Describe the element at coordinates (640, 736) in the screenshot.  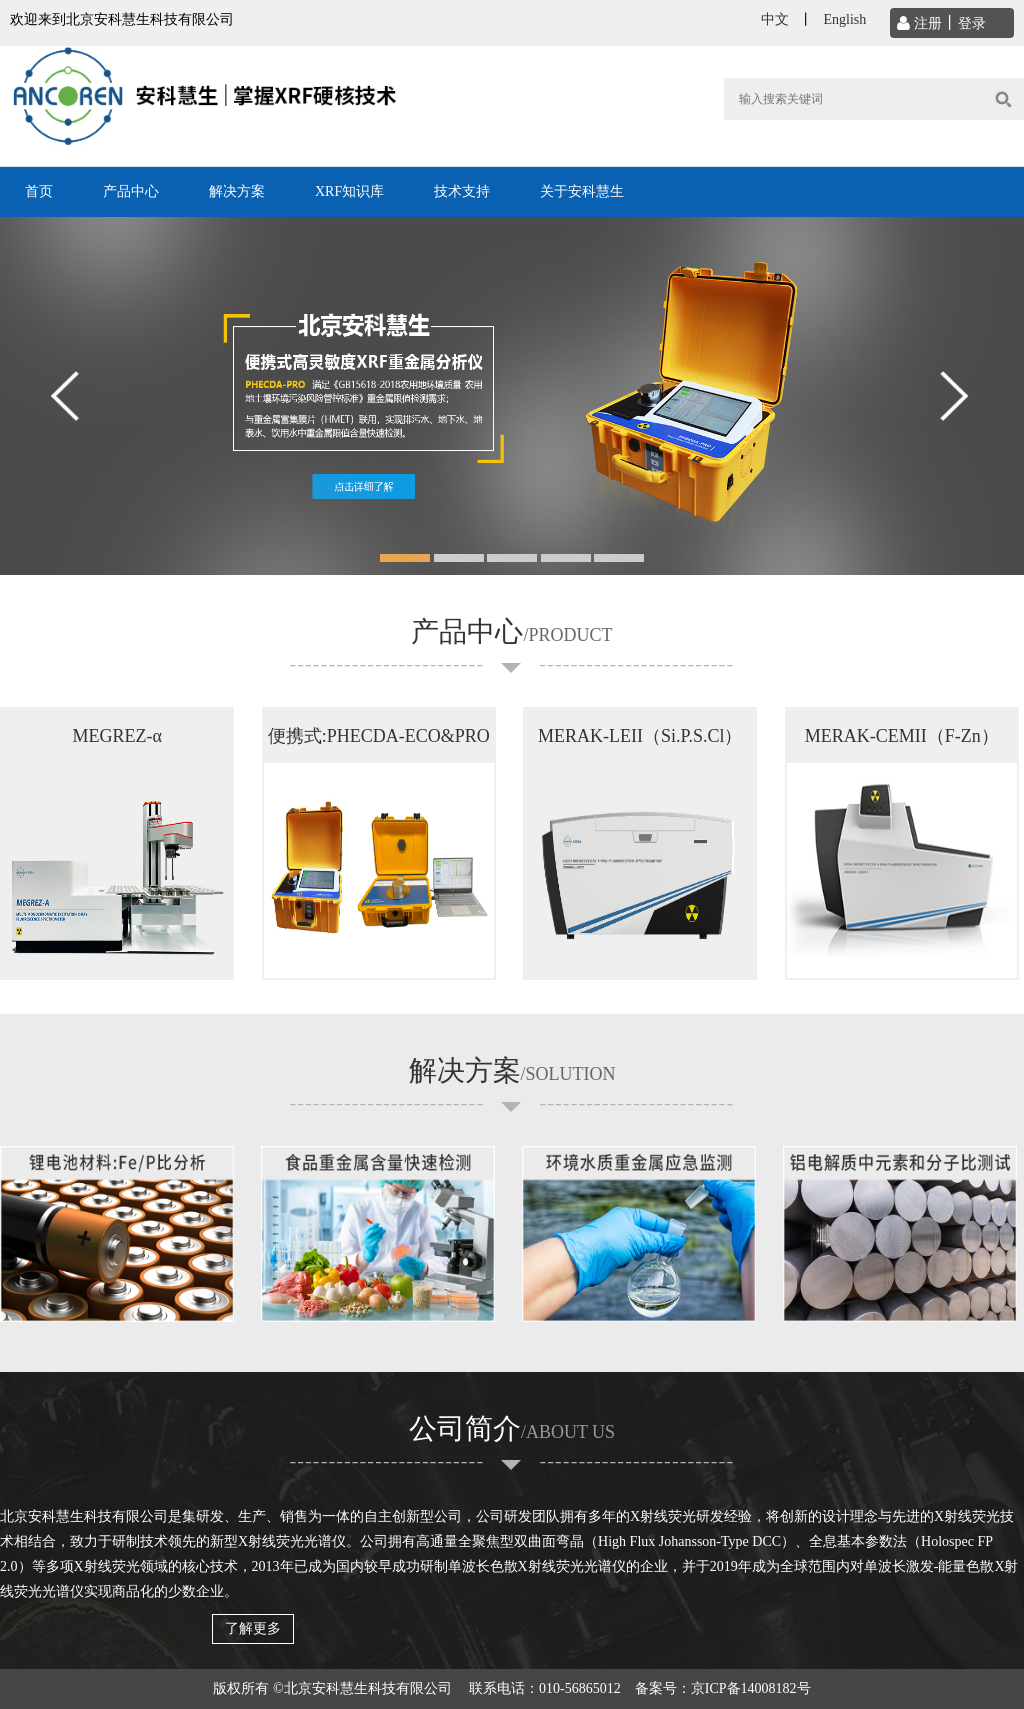
I see `MERAK-LEII（Si.P.S.Cl）` at that location.